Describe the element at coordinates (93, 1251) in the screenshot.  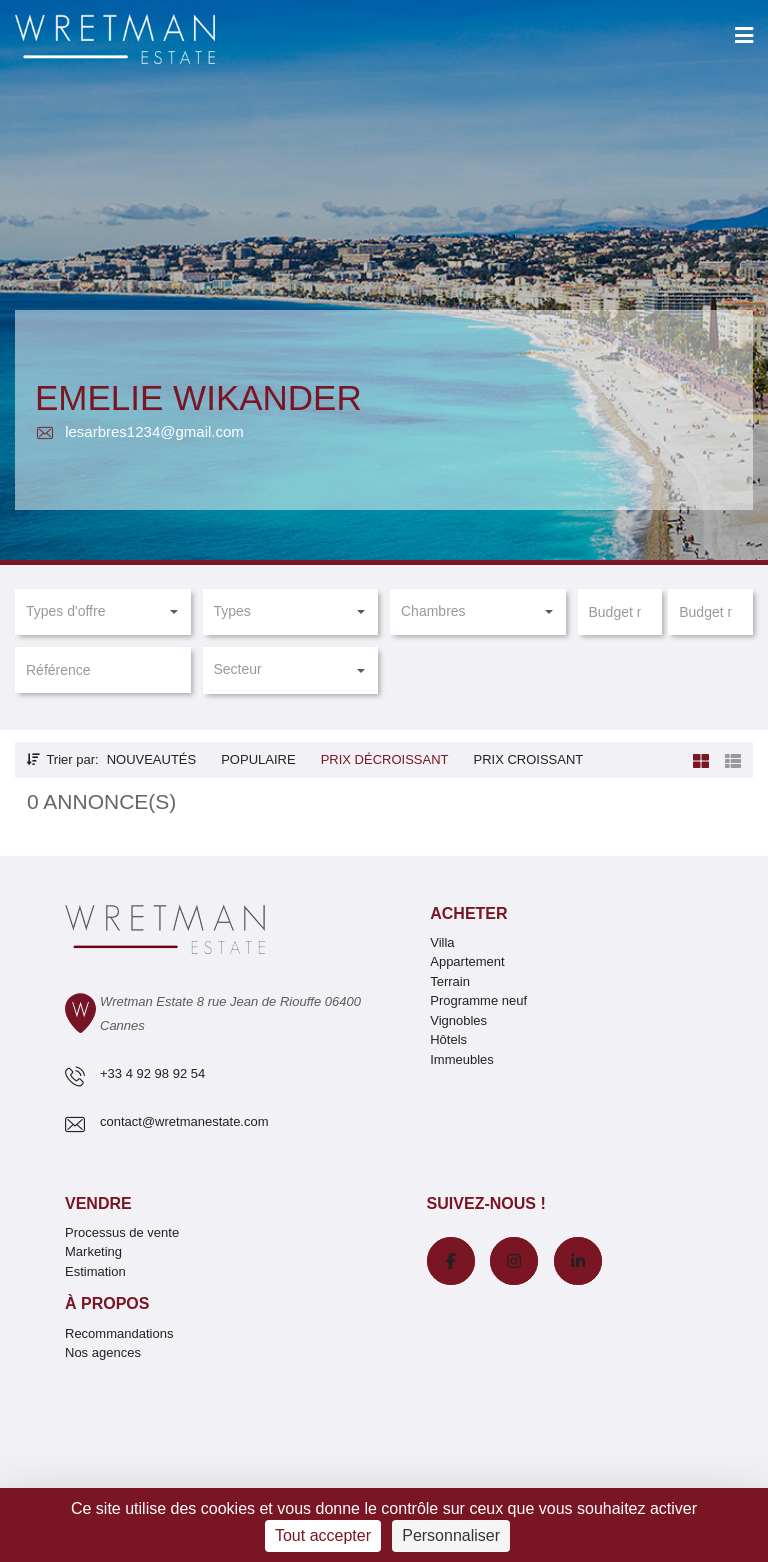
I see `Marketing` at that location.